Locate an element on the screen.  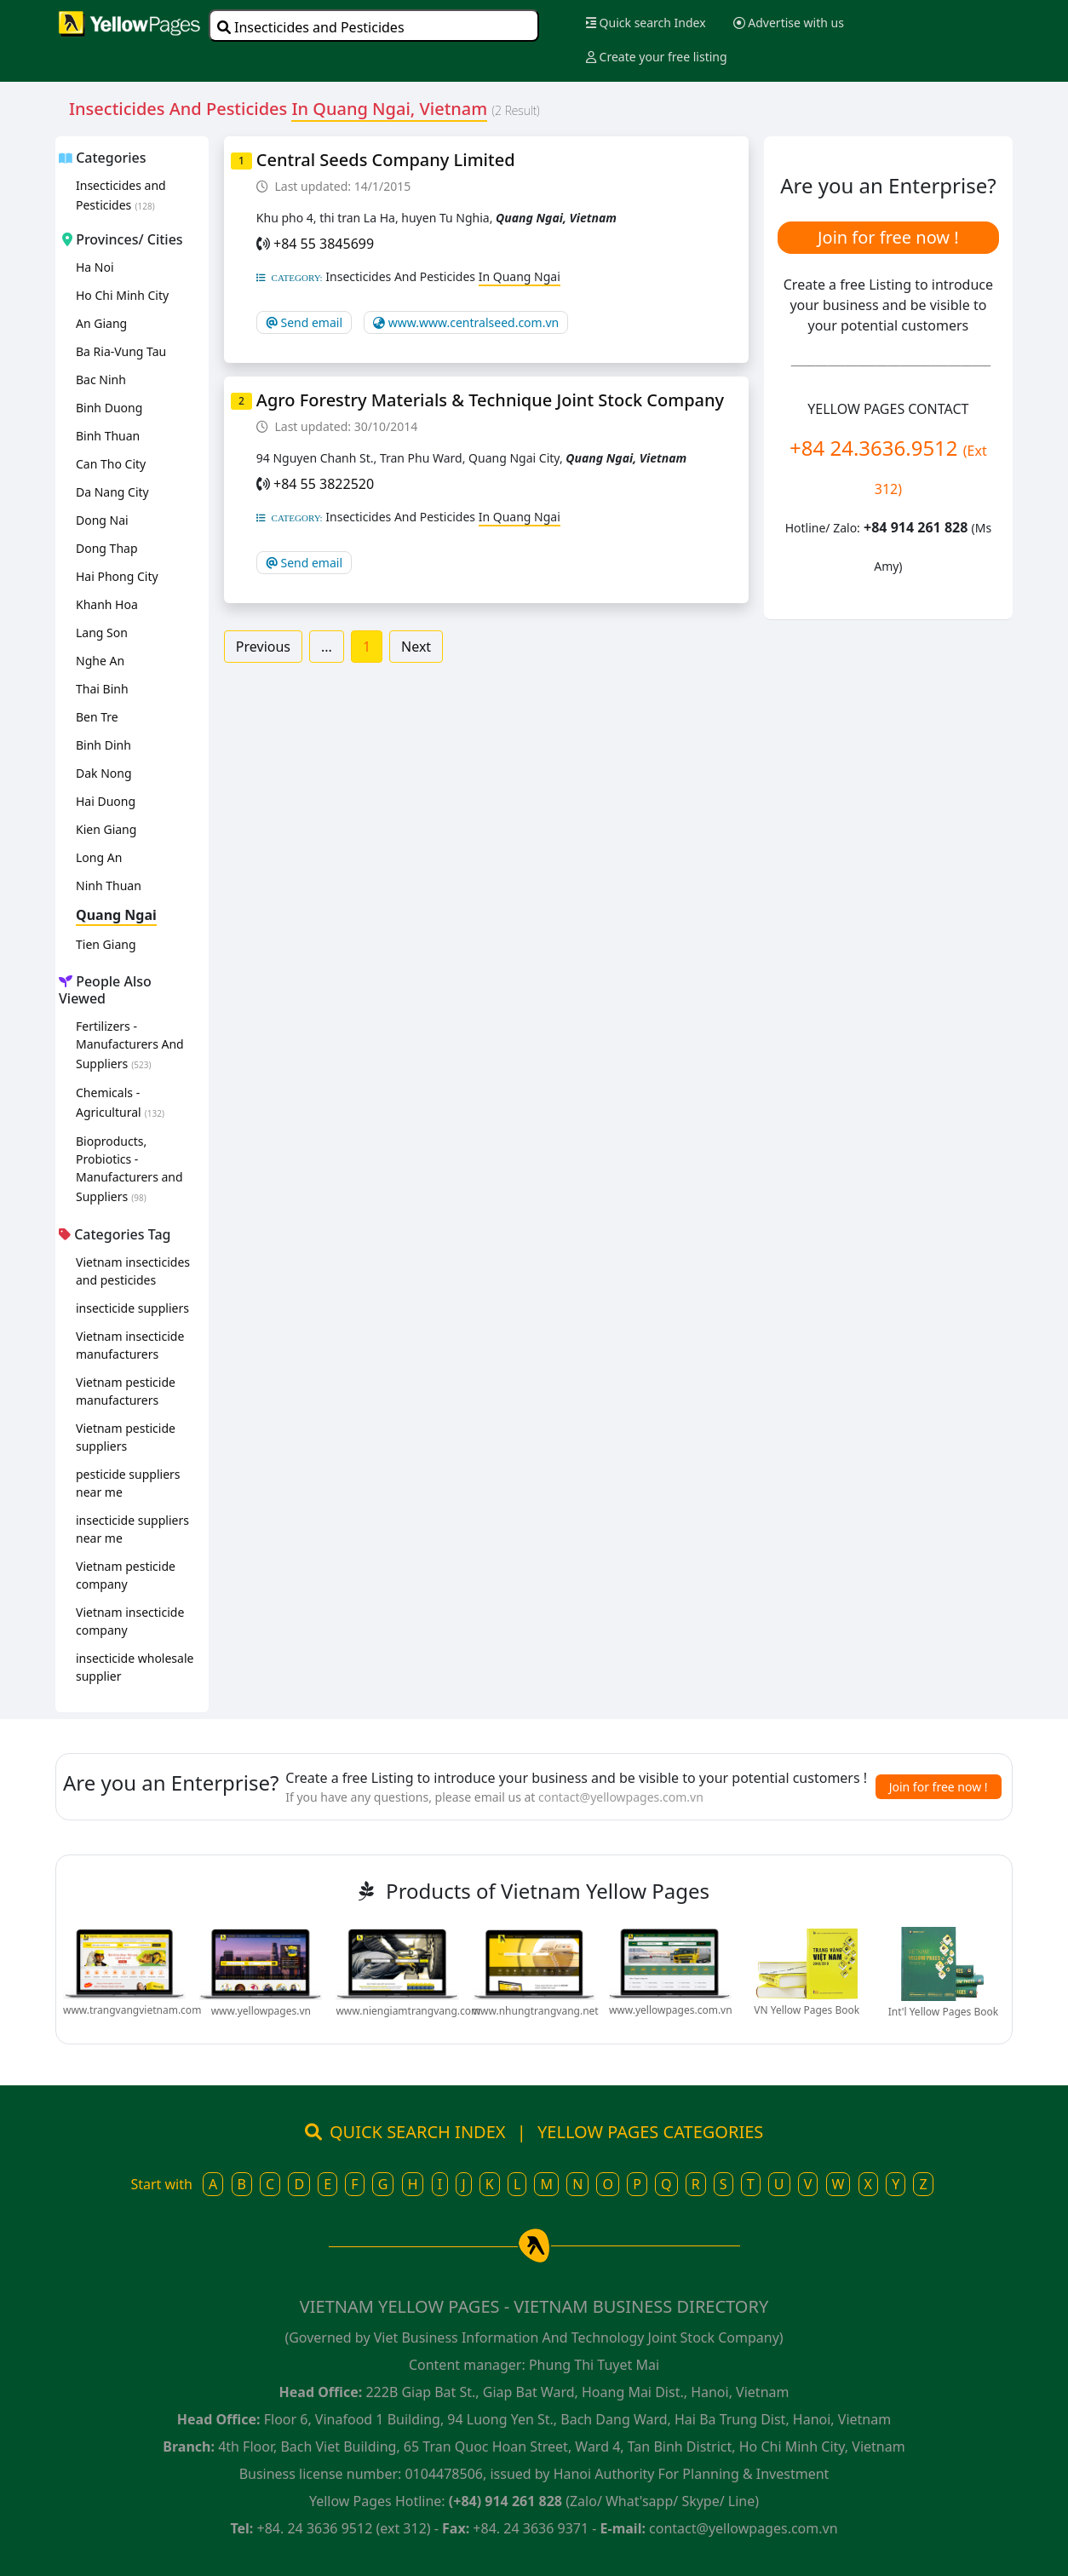
www.yellowpages.vn is located at coordinates (261, 2011).